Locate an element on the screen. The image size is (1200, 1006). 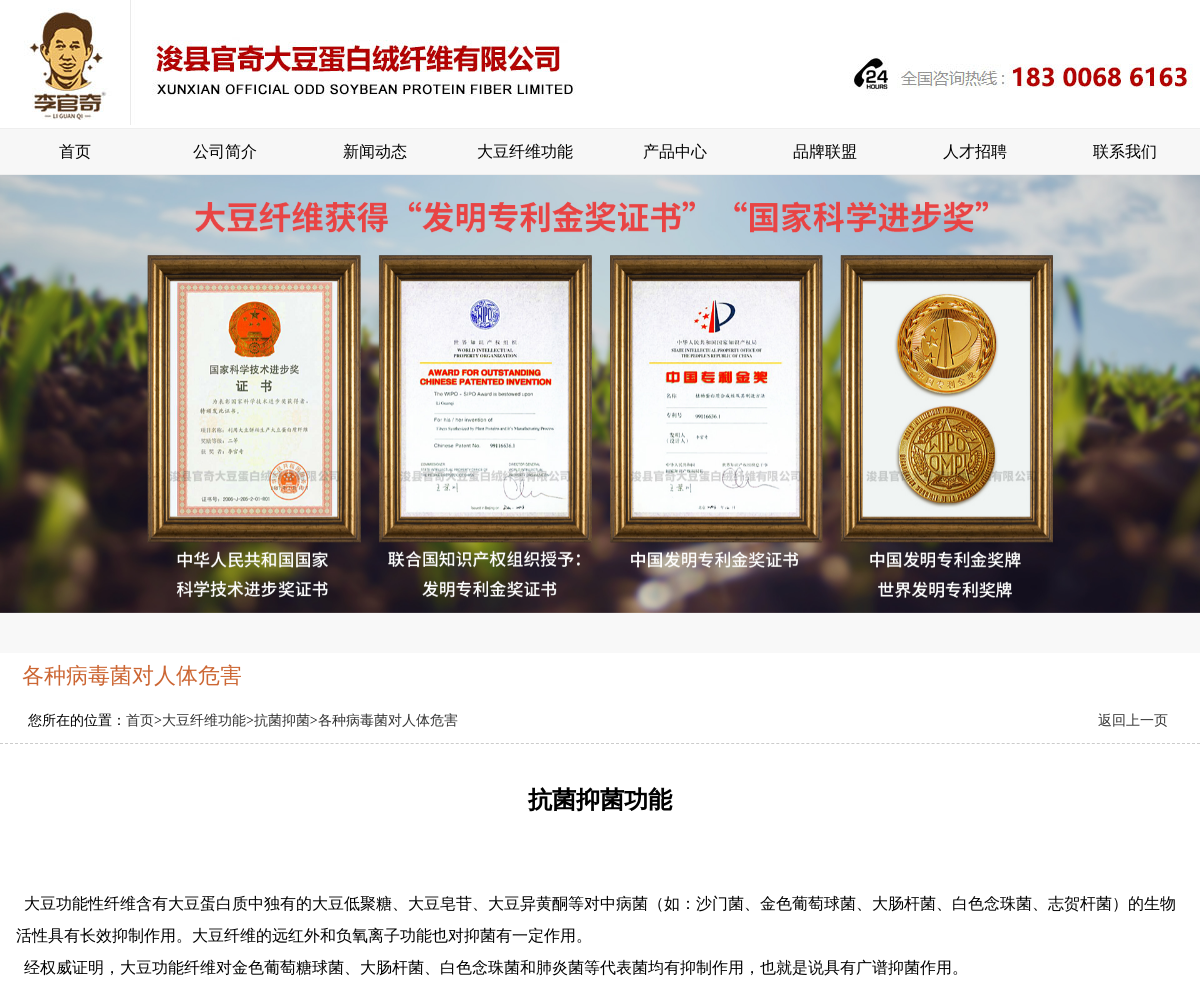
人才招聘 is located at coordinates (975, 151).